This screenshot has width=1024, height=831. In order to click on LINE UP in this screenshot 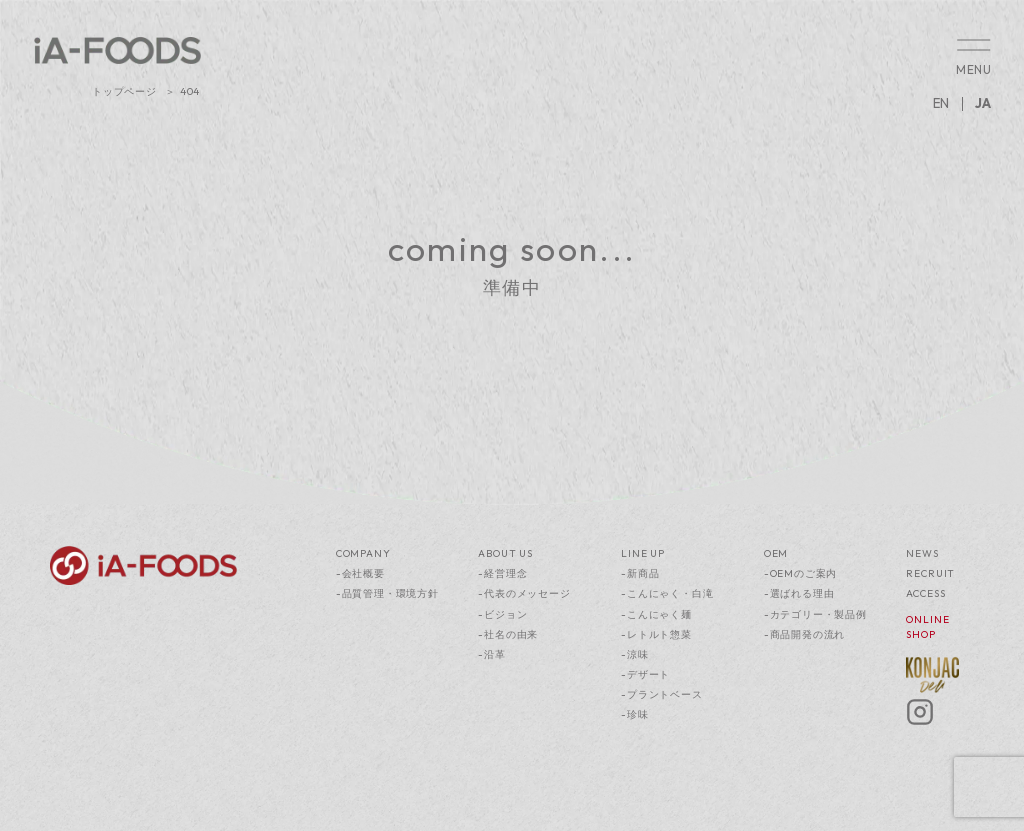, I will do `click(643, 553)`.